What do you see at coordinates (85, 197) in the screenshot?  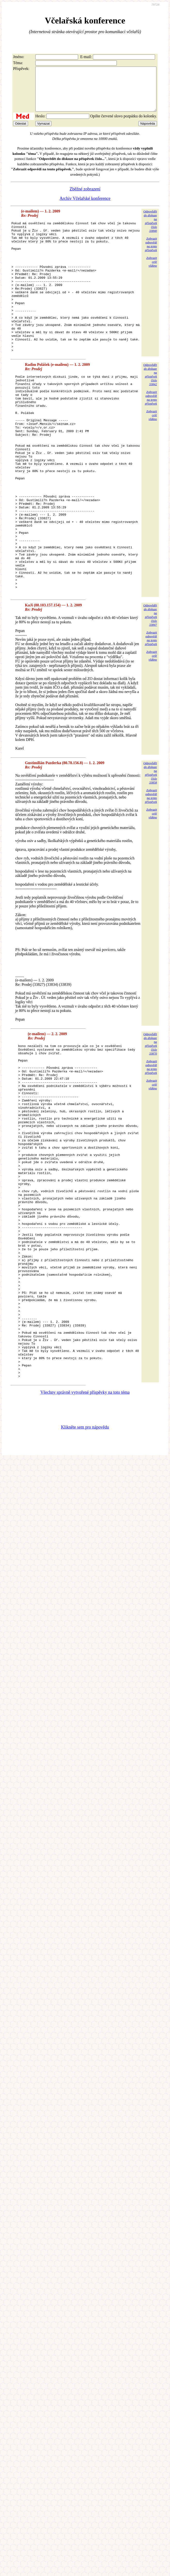 I see `Zběžné zobrazení` at bounding box center [85, 197].